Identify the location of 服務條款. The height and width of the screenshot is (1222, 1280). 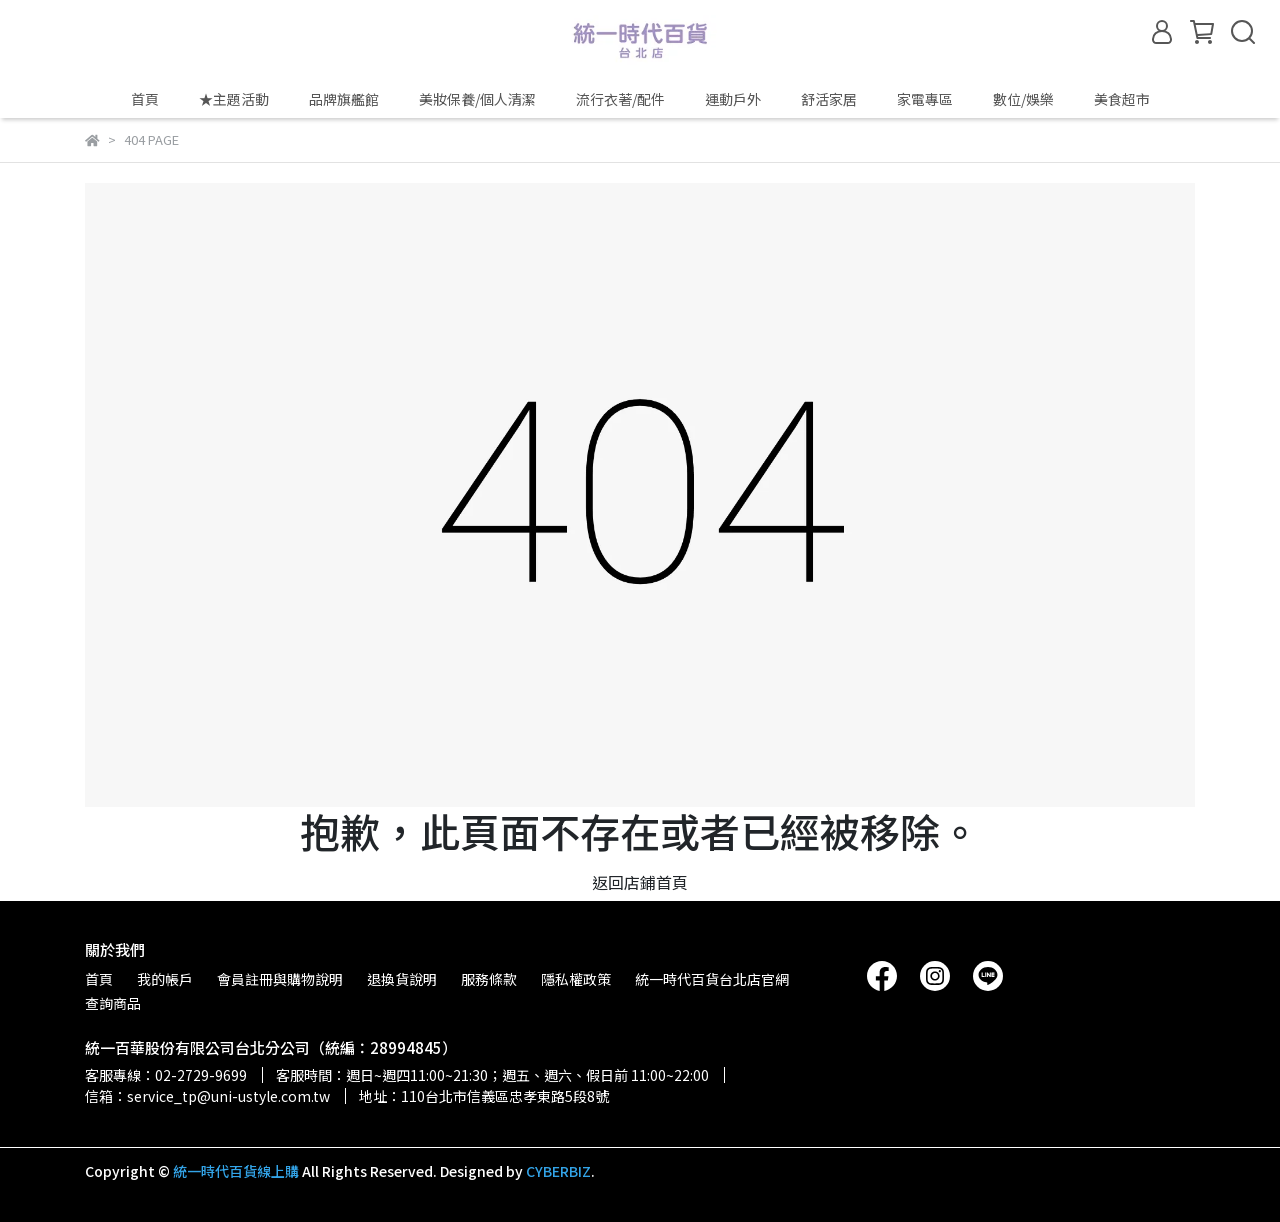
(489, 979).